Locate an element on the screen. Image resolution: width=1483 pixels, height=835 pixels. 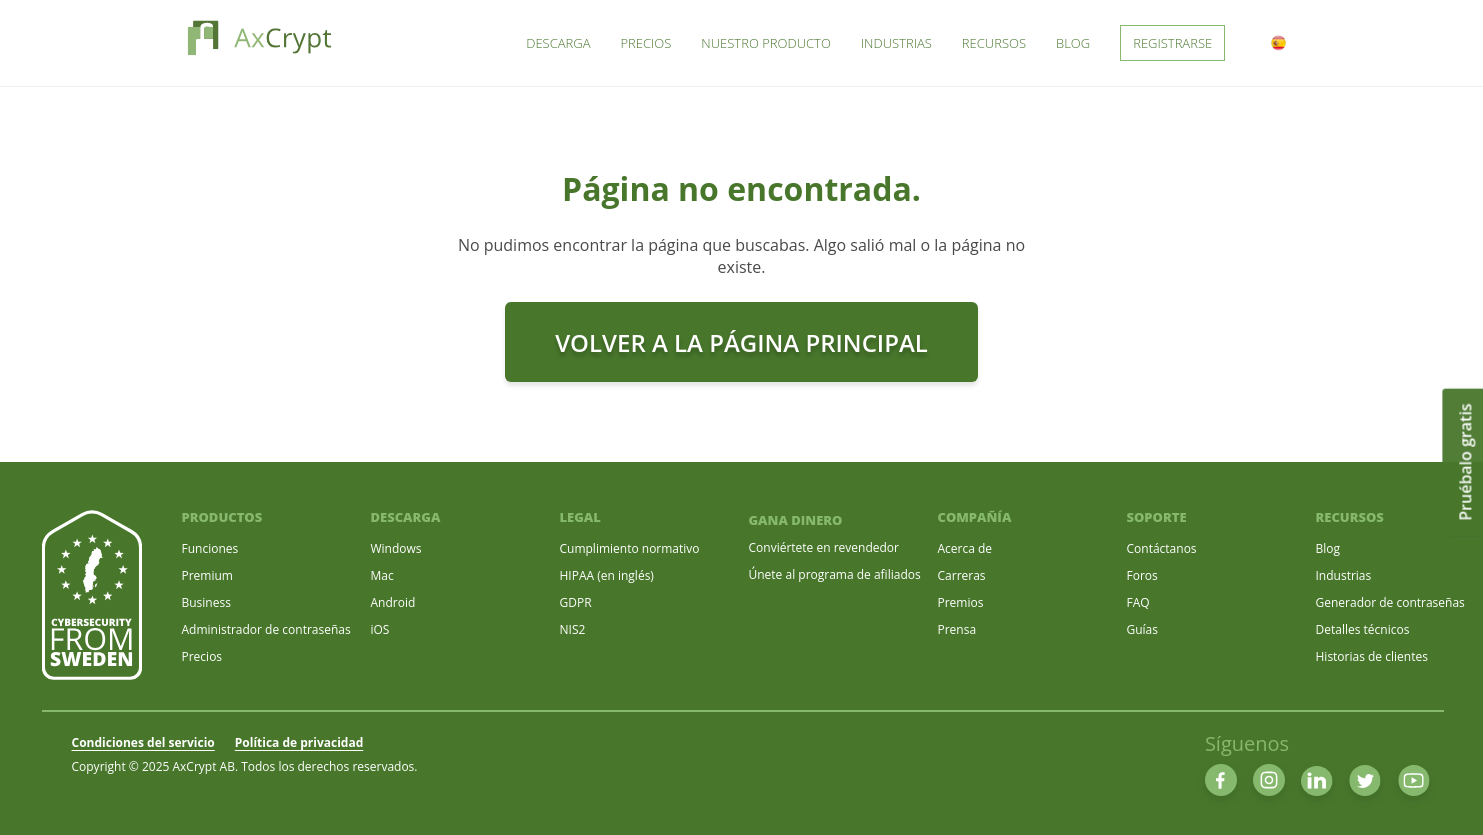
Volver a la Página principal is located at coordinates (741, 342).